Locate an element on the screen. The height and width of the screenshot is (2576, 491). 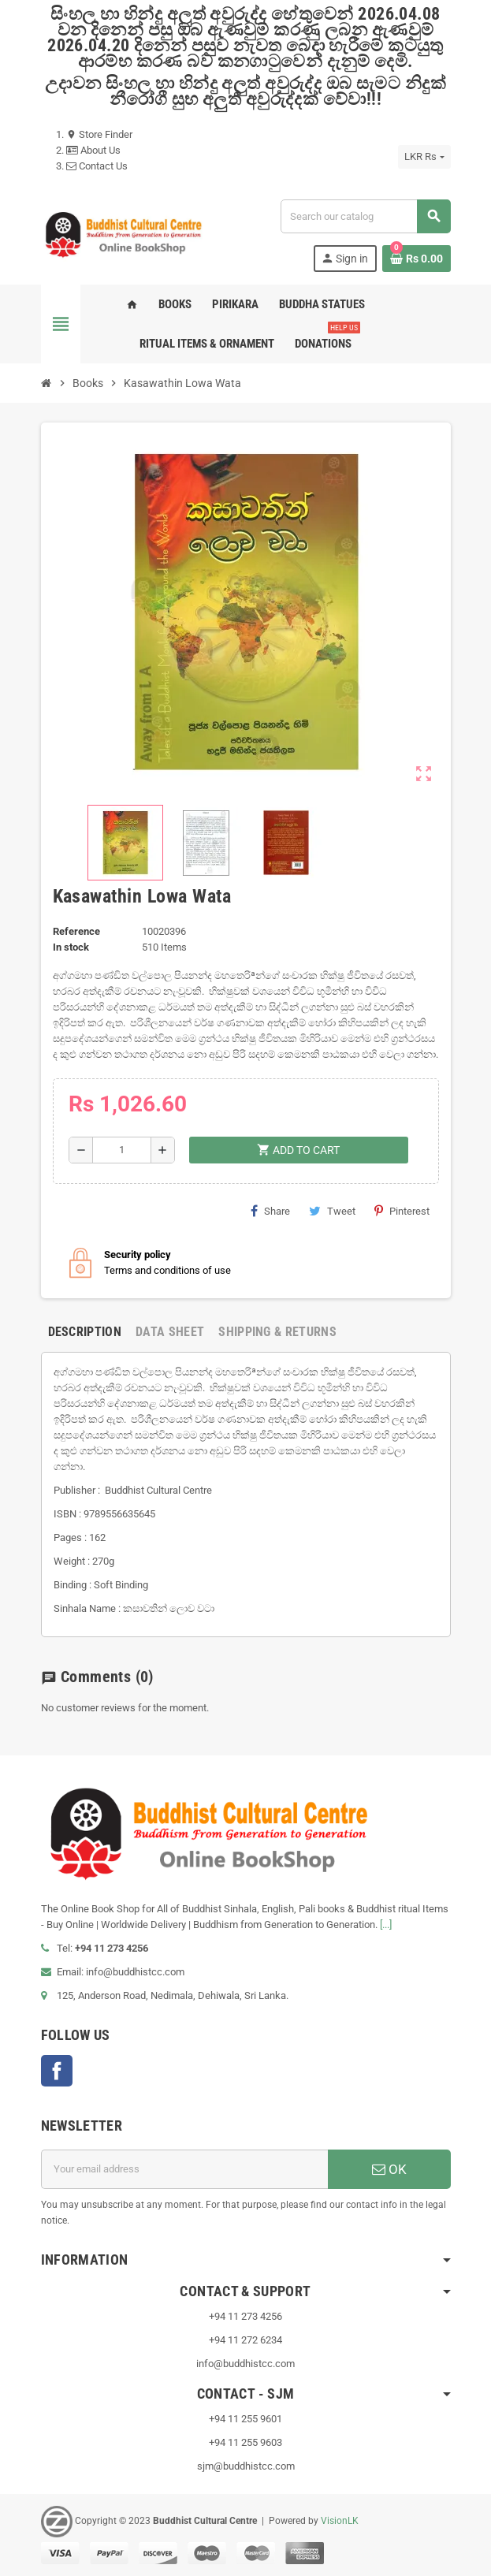
[Email address] is located at coordinates (184, 2169).